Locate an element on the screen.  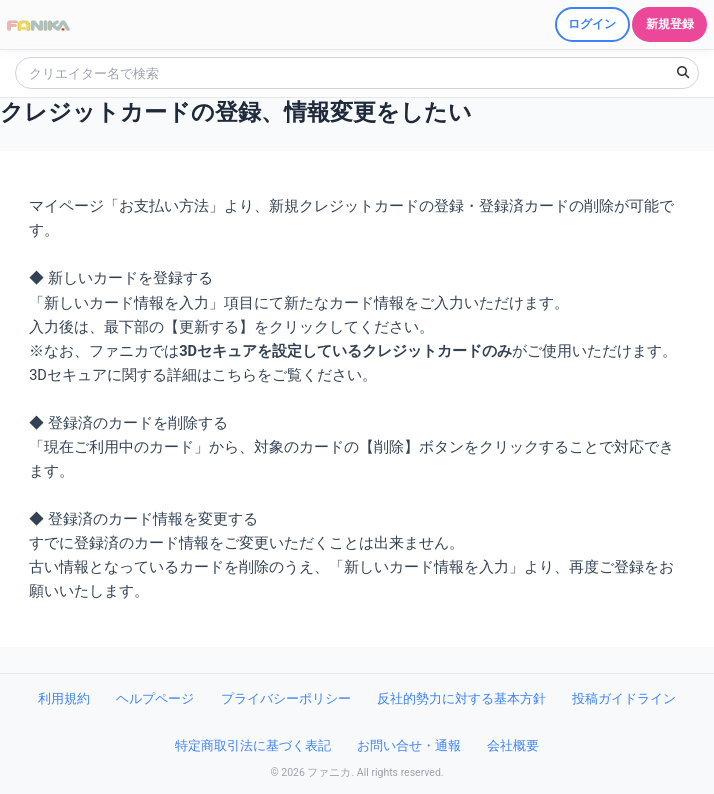
プライバシーポリシー is located at coordinates (286, 698).